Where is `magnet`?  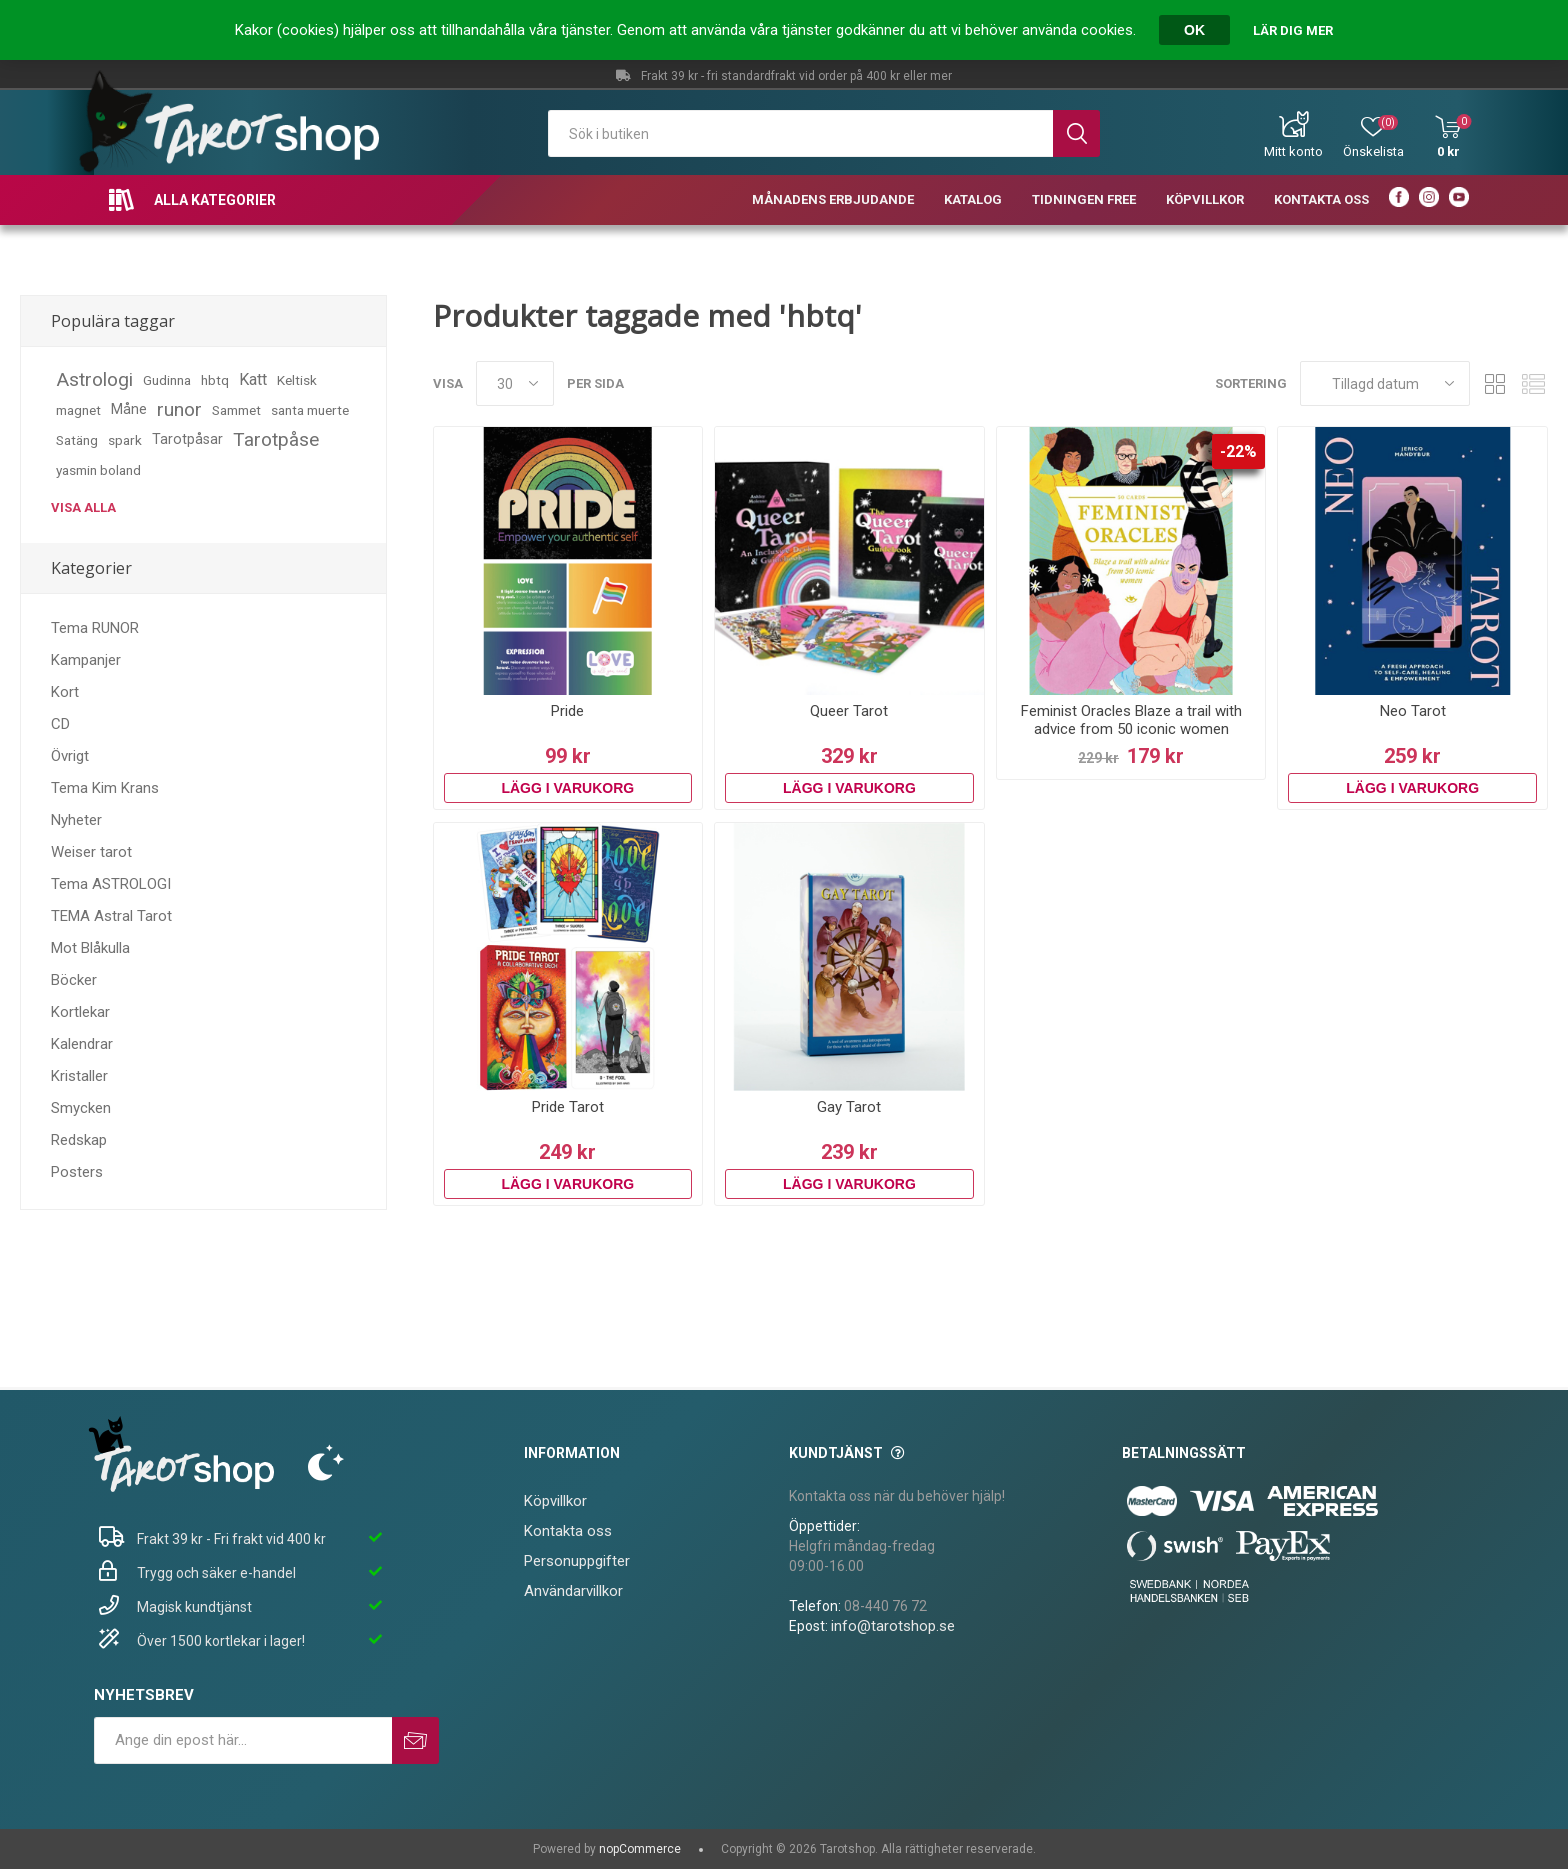 magnet is located at coordinates (78, 410).